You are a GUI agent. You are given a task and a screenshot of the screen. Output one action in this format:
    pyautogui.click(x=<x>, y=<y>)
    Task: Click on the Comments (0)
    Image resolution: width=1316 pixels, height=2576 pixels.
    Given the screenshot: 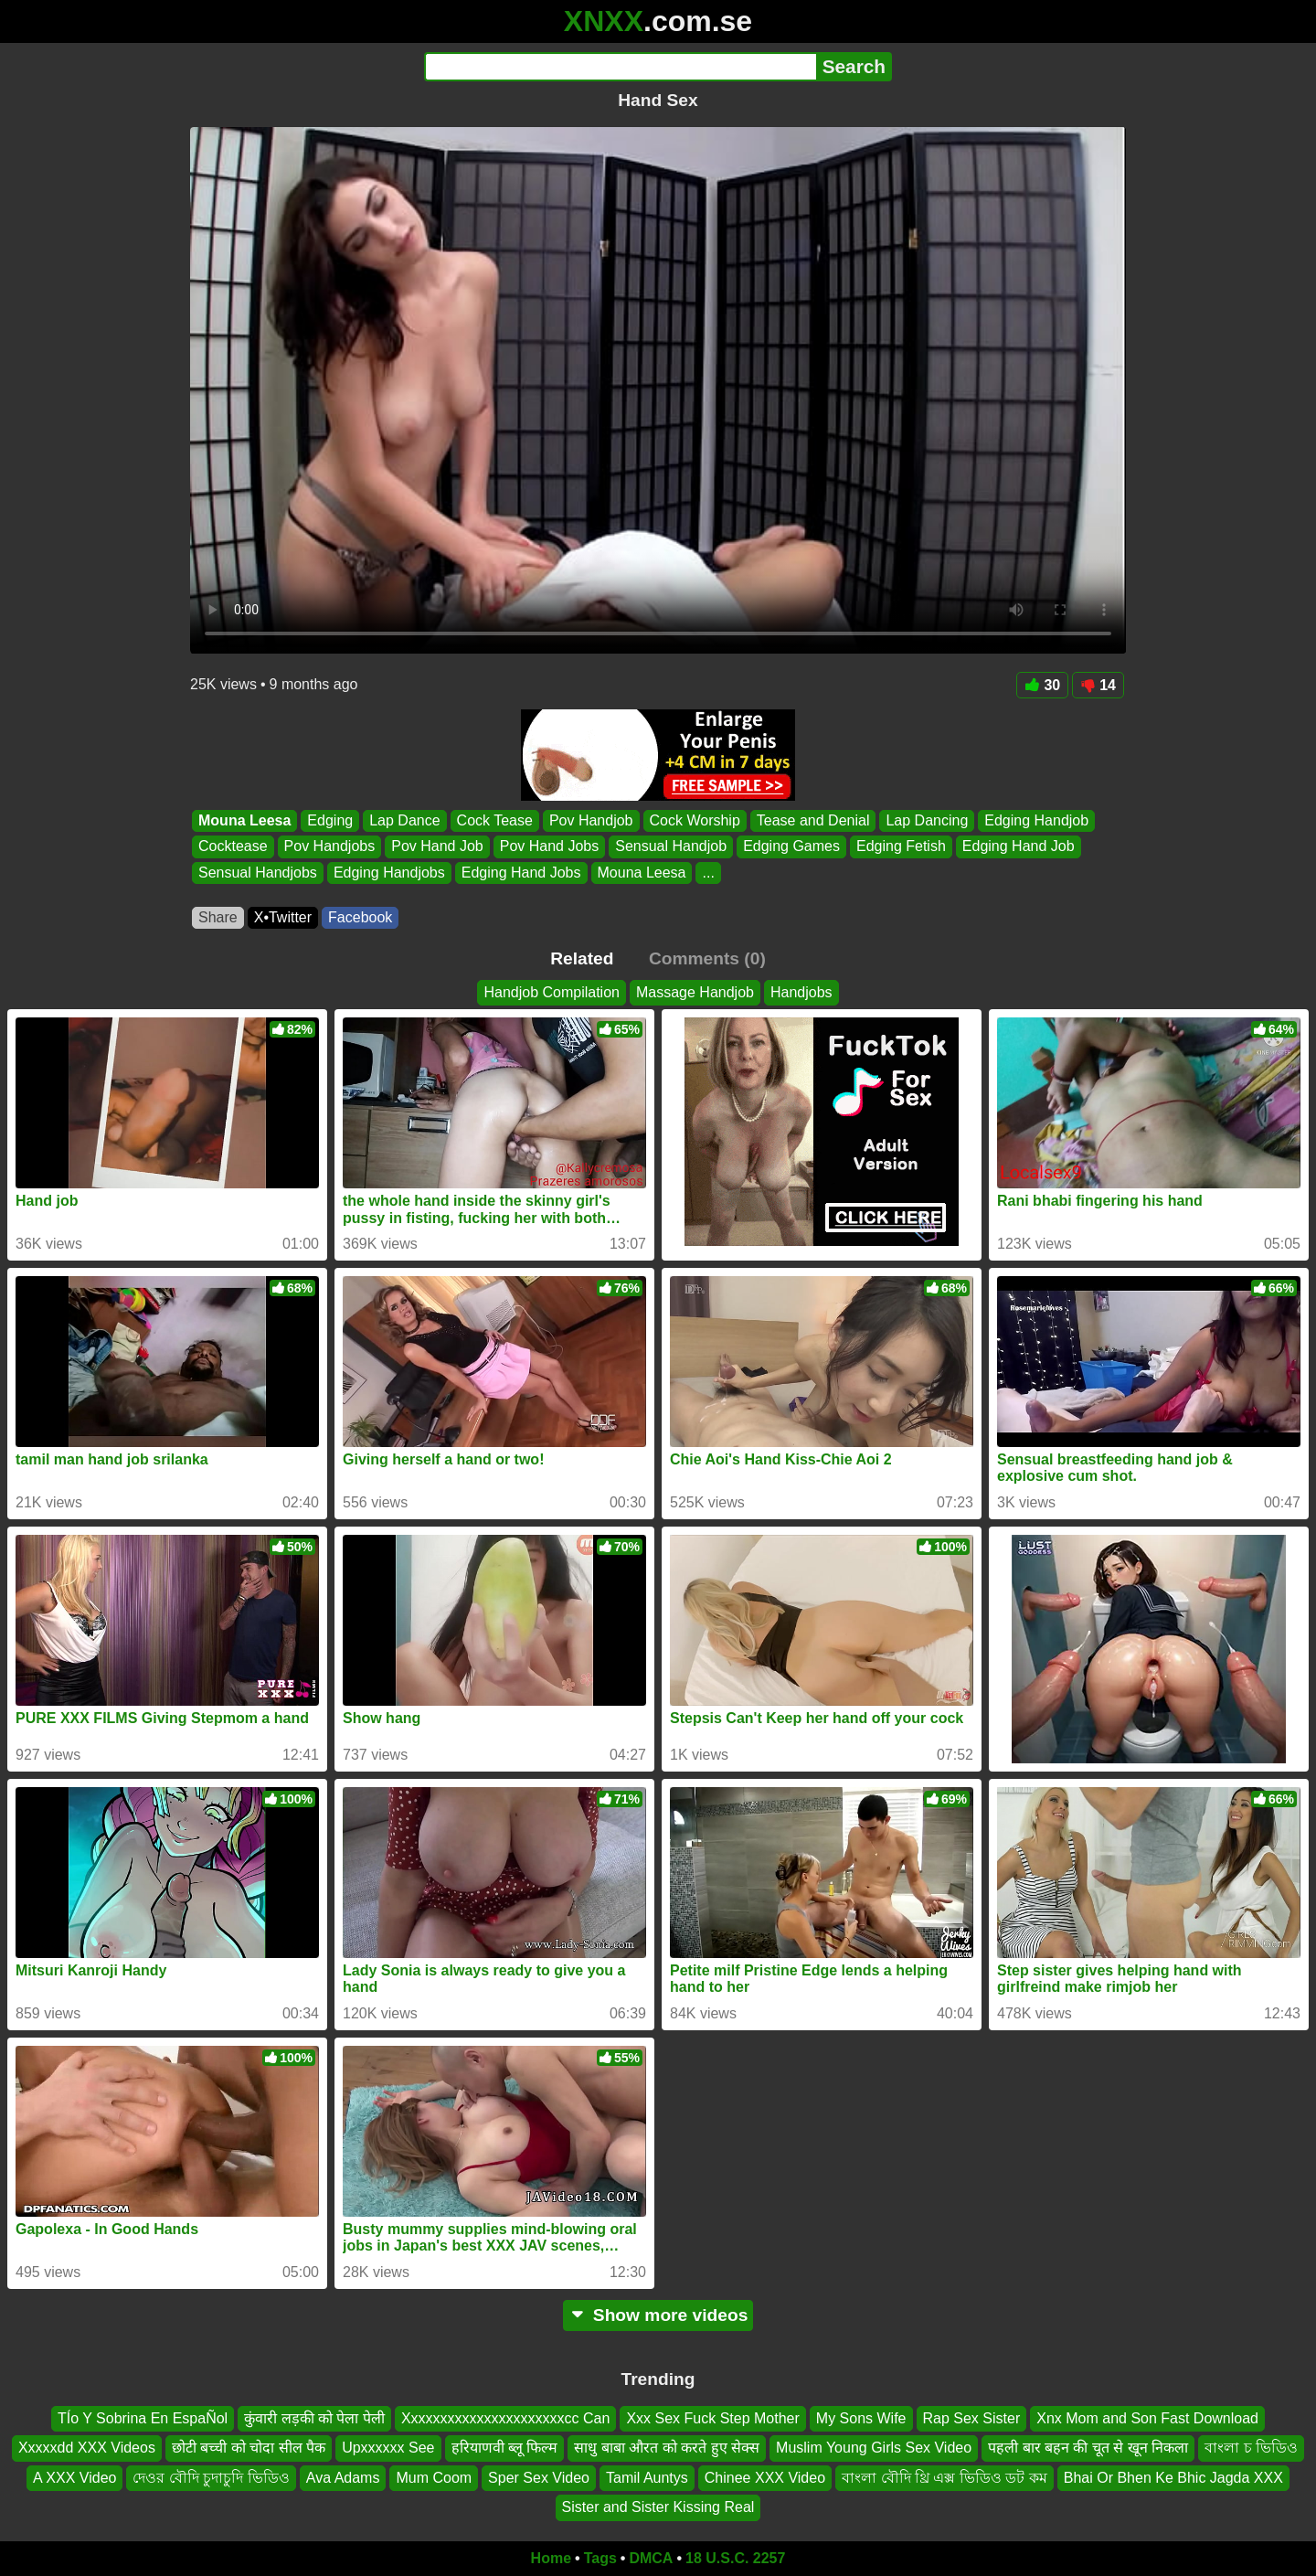 What is the action you would take?
    pyautogui.click(x=707, y=958)
    